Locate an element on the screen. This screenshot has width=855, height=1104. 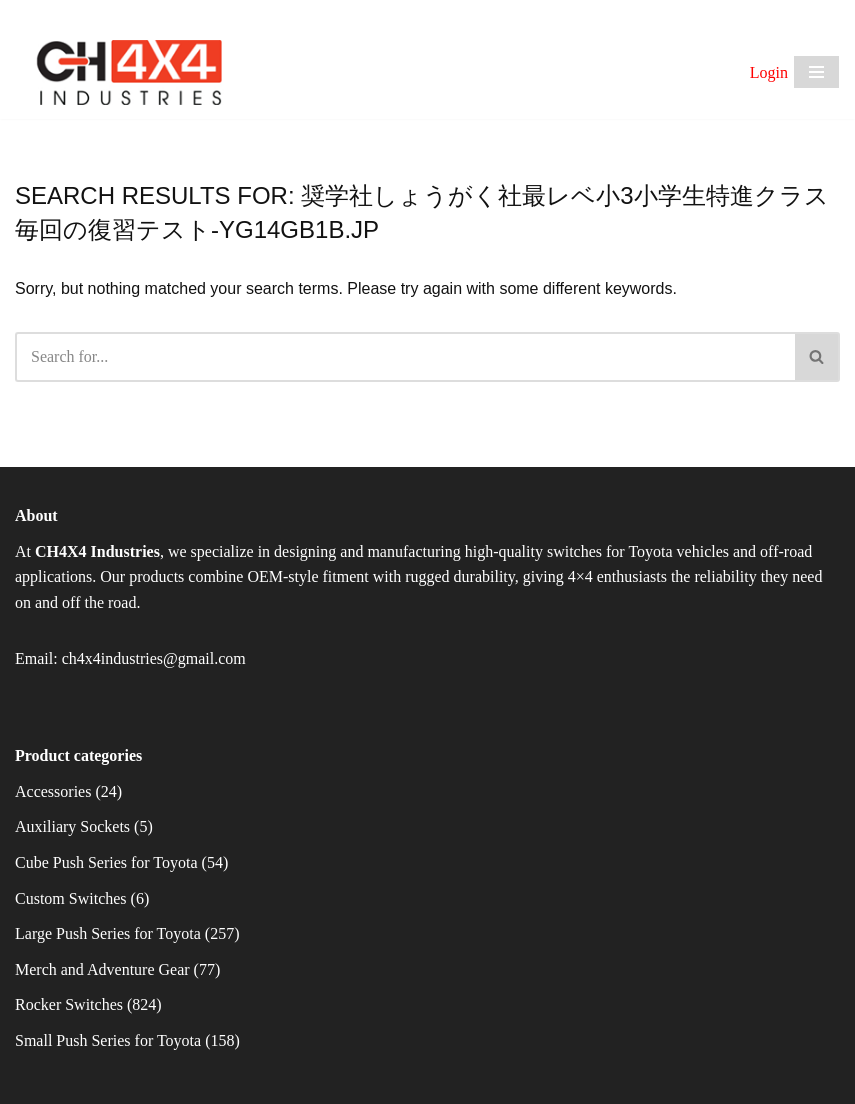
Merch and Adventure Gear is located at coordinates (102, 969).